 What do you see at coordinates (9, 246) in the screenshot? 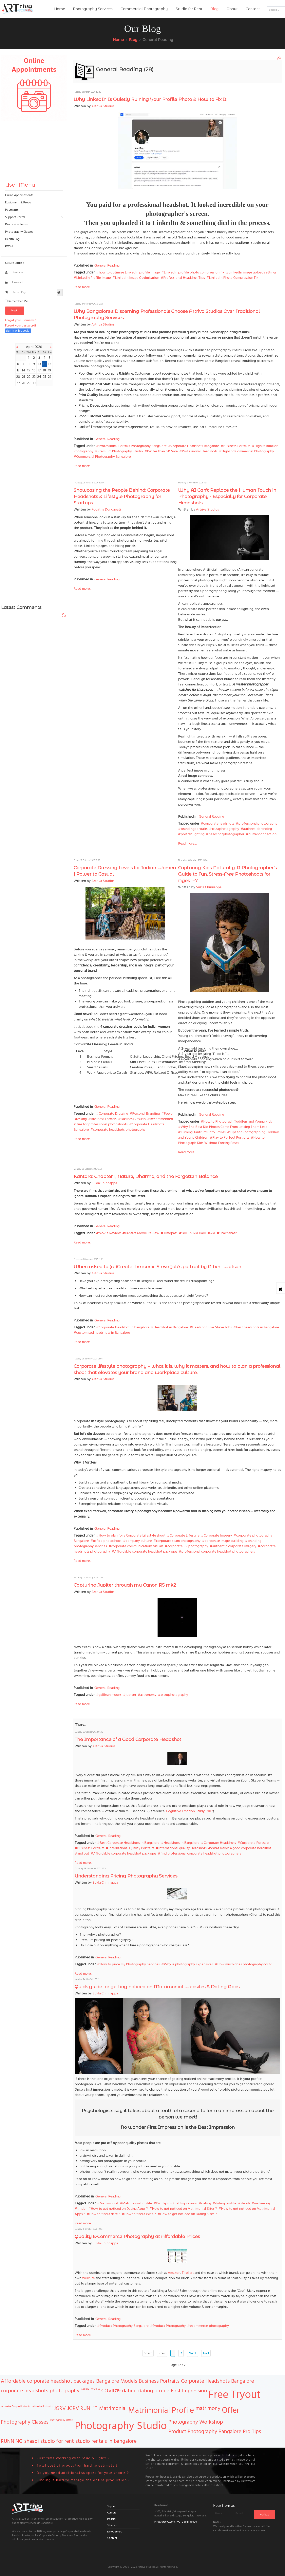
I see `POSH` at bounding box center [9, 246].